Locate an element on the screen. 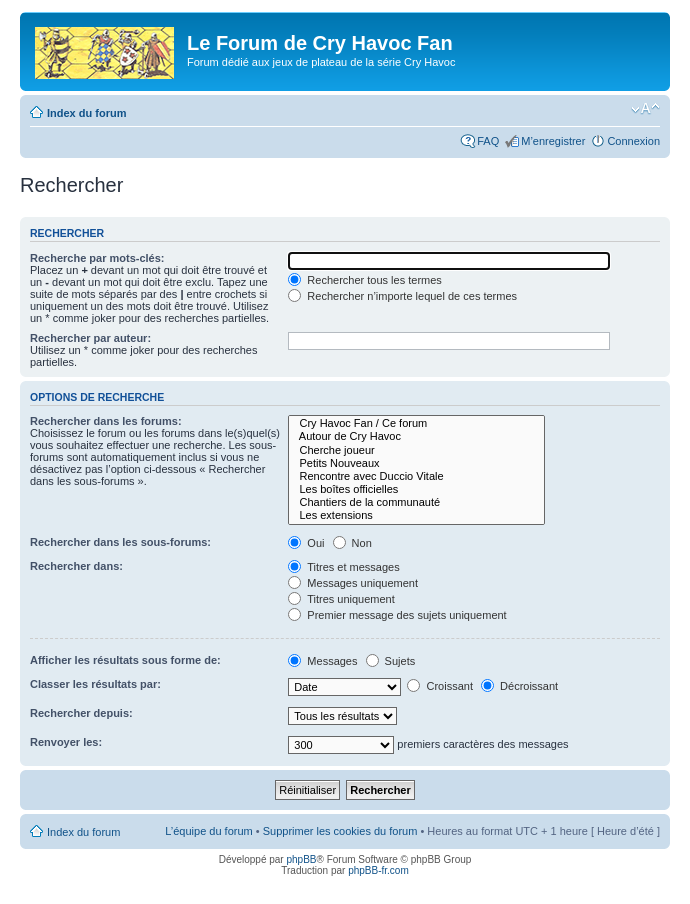  Croissant is located at coordinates (440, 686).